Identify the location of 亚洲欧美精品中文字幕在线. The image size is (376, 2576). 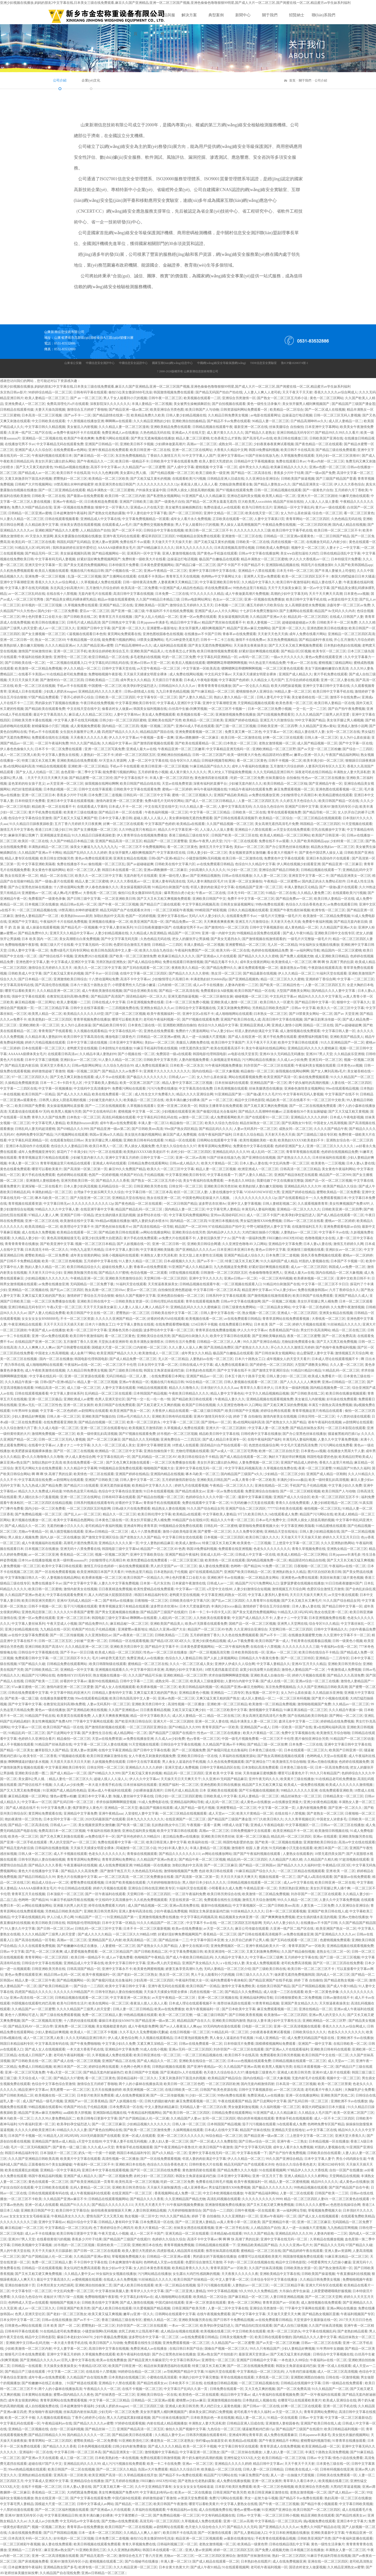
(280, 2274).